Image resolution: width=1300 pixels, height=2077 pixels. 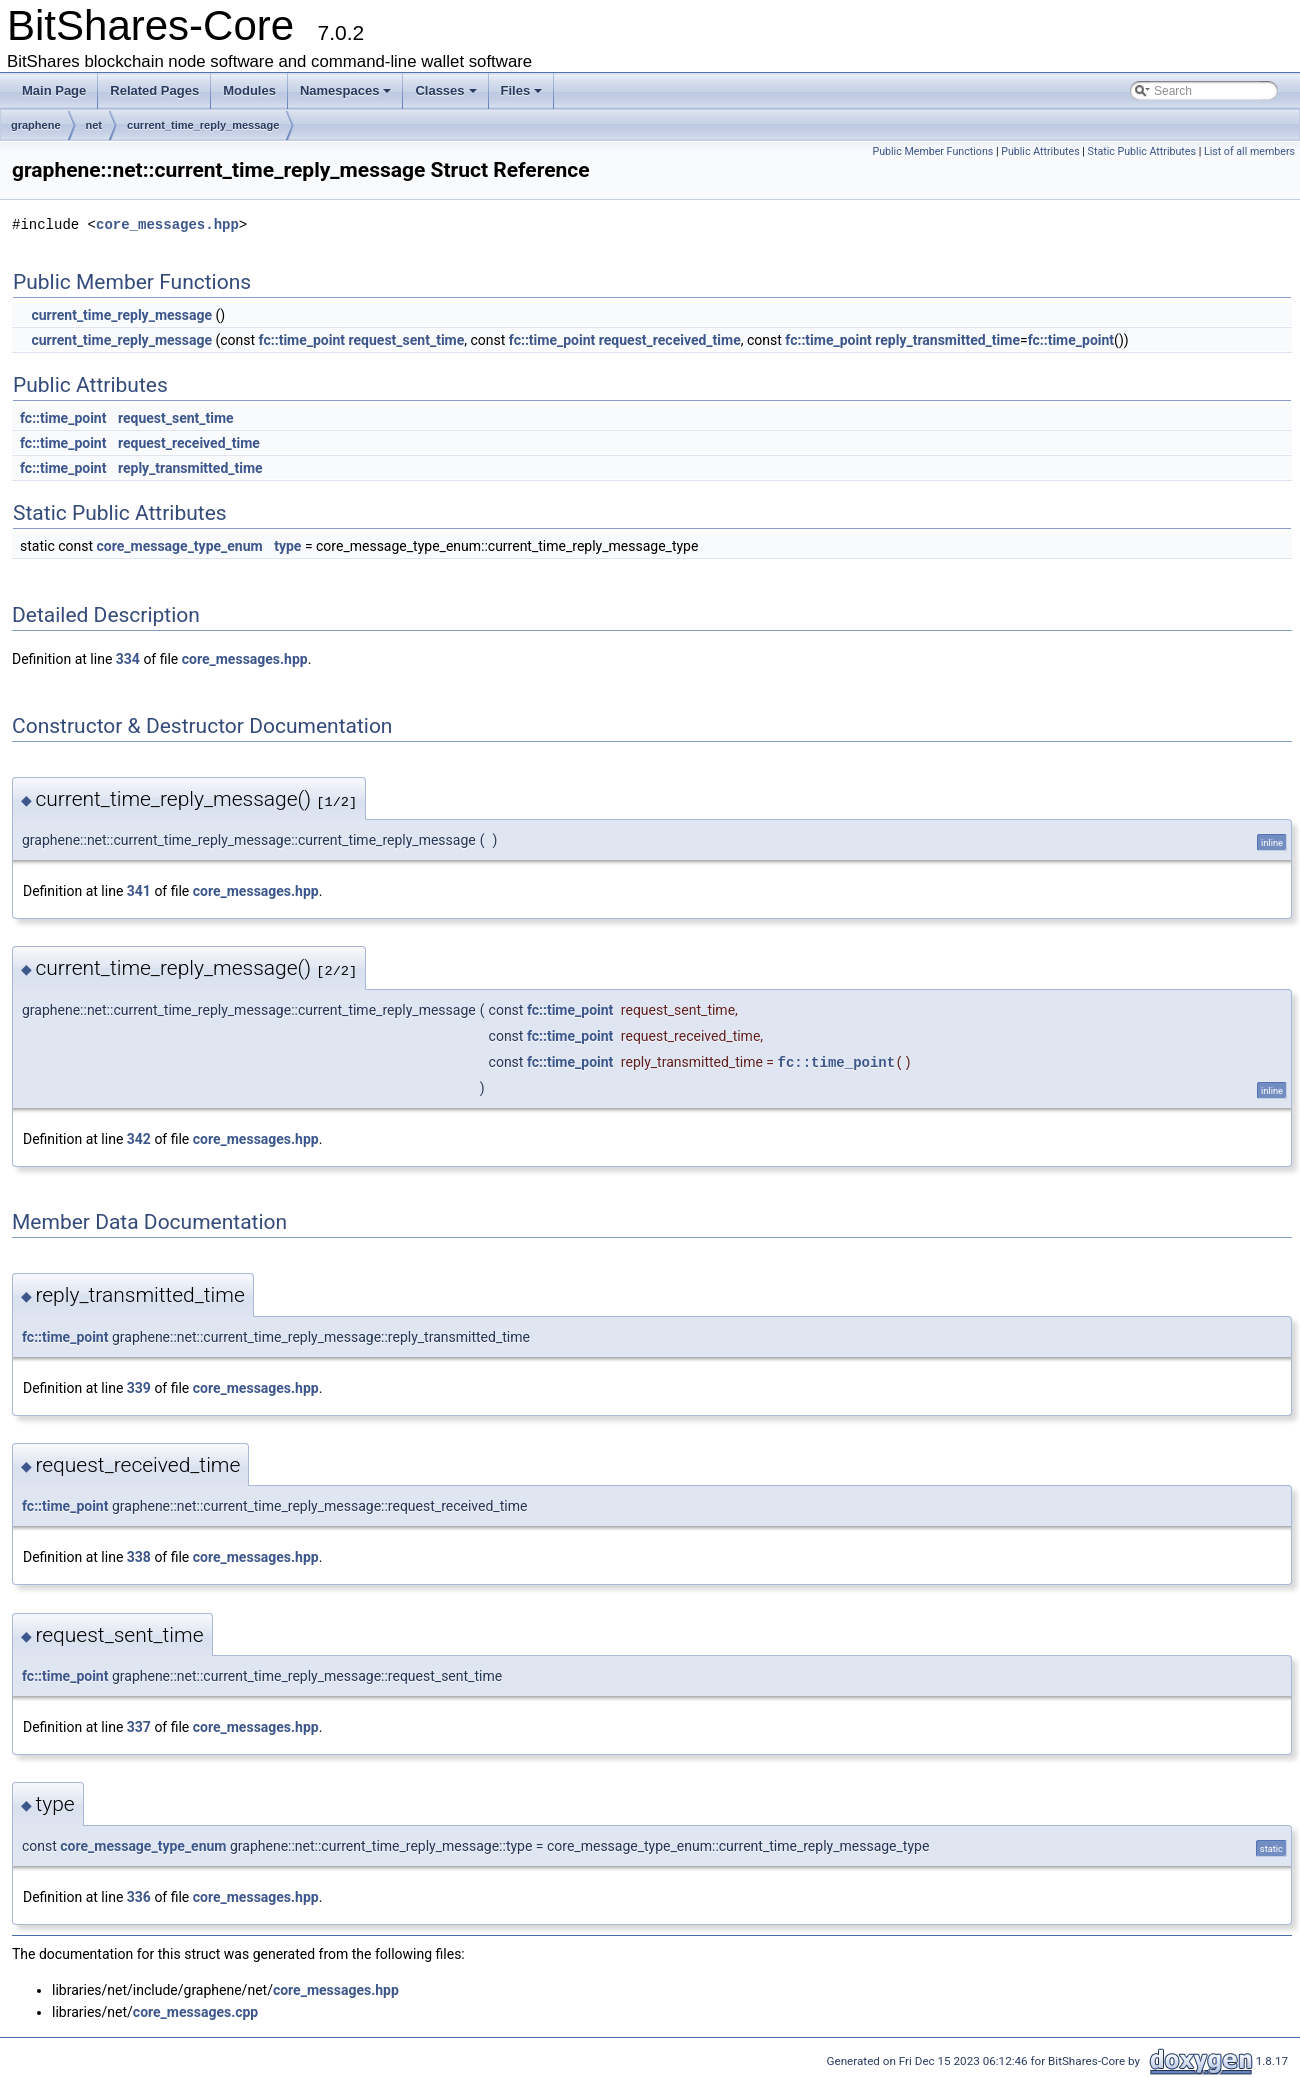 What do you see at coordinates (154, 90) in the screenshot?
I see `Related Pages` at bounding box center [154, 90].